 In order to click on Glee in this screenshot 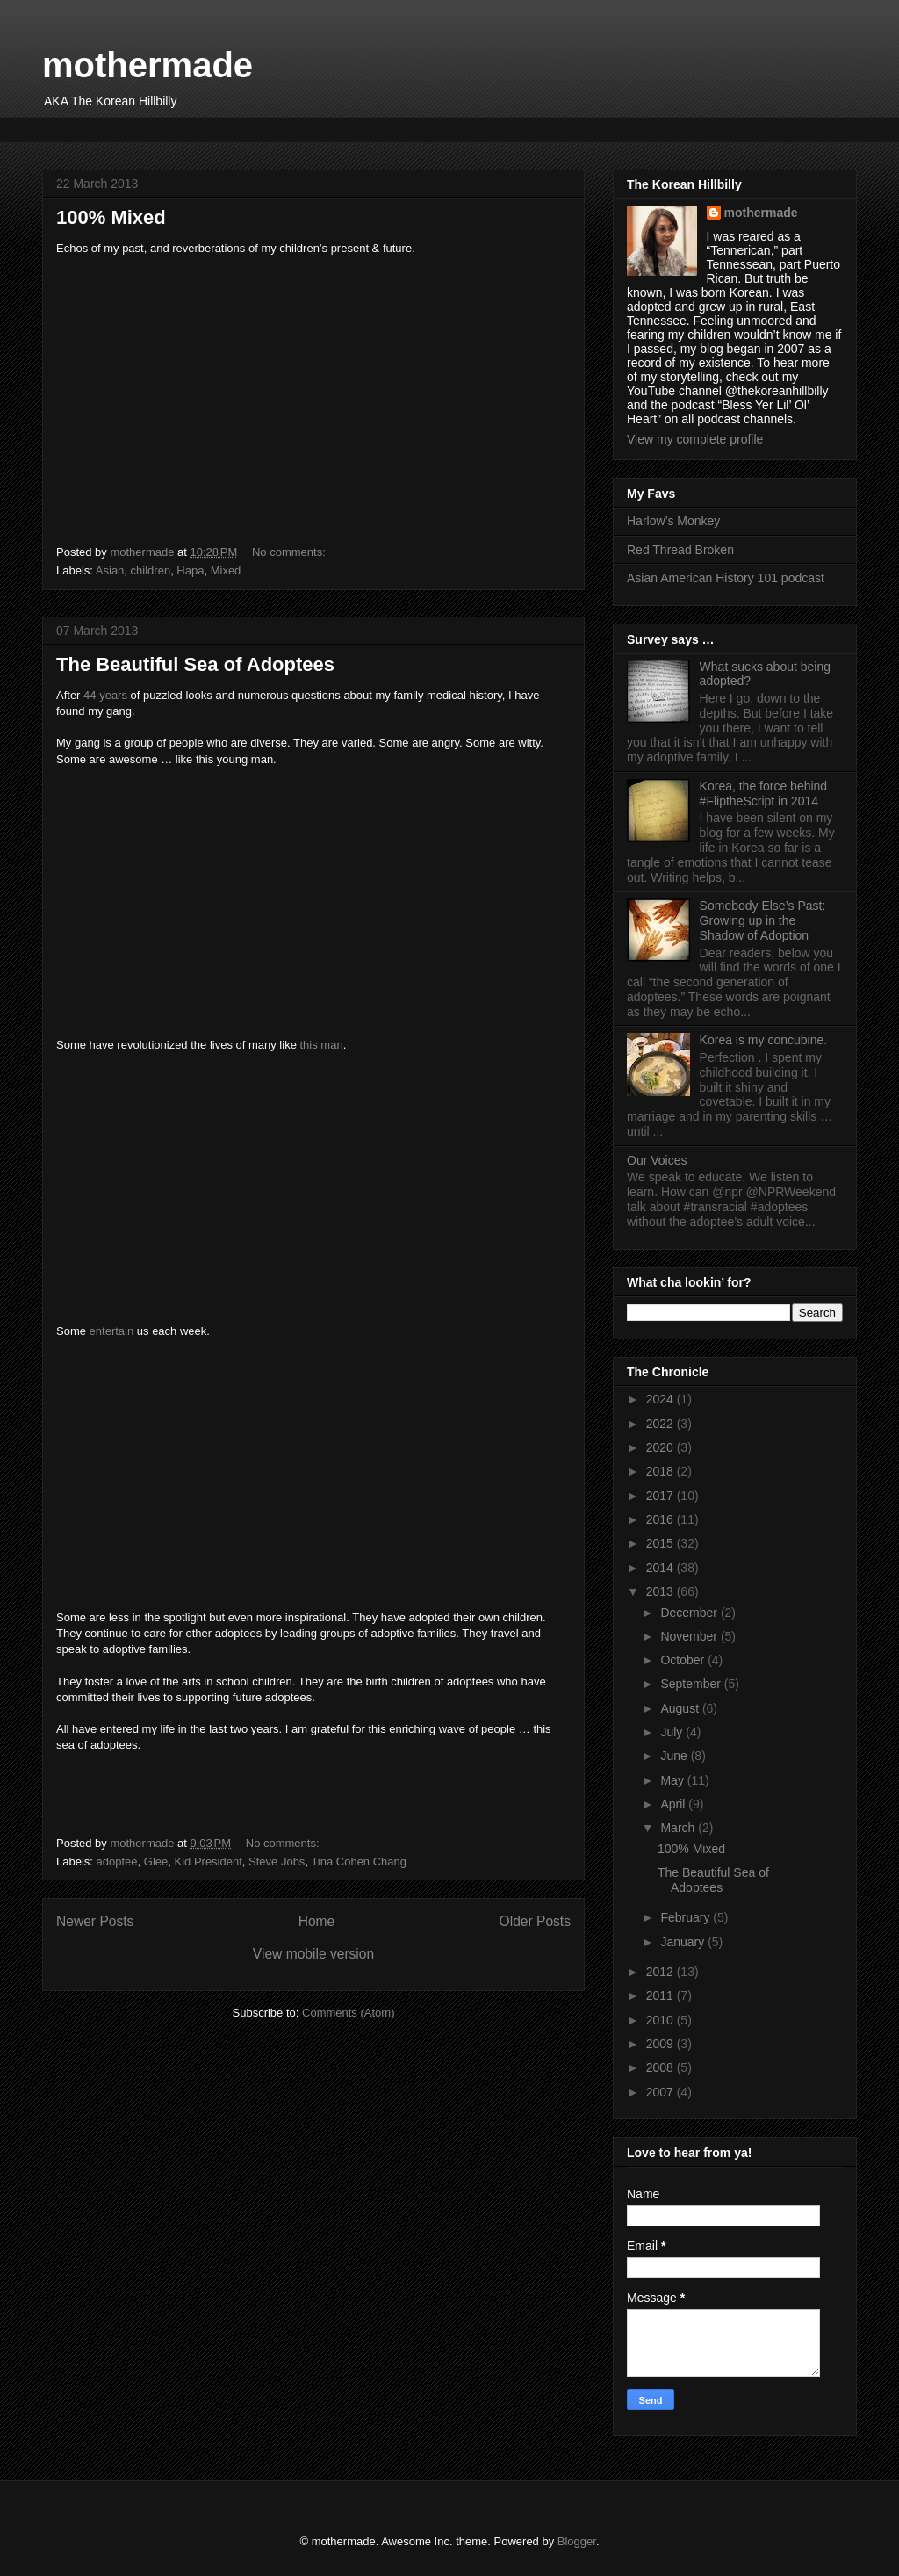, I will do `click(156, 1861)`.